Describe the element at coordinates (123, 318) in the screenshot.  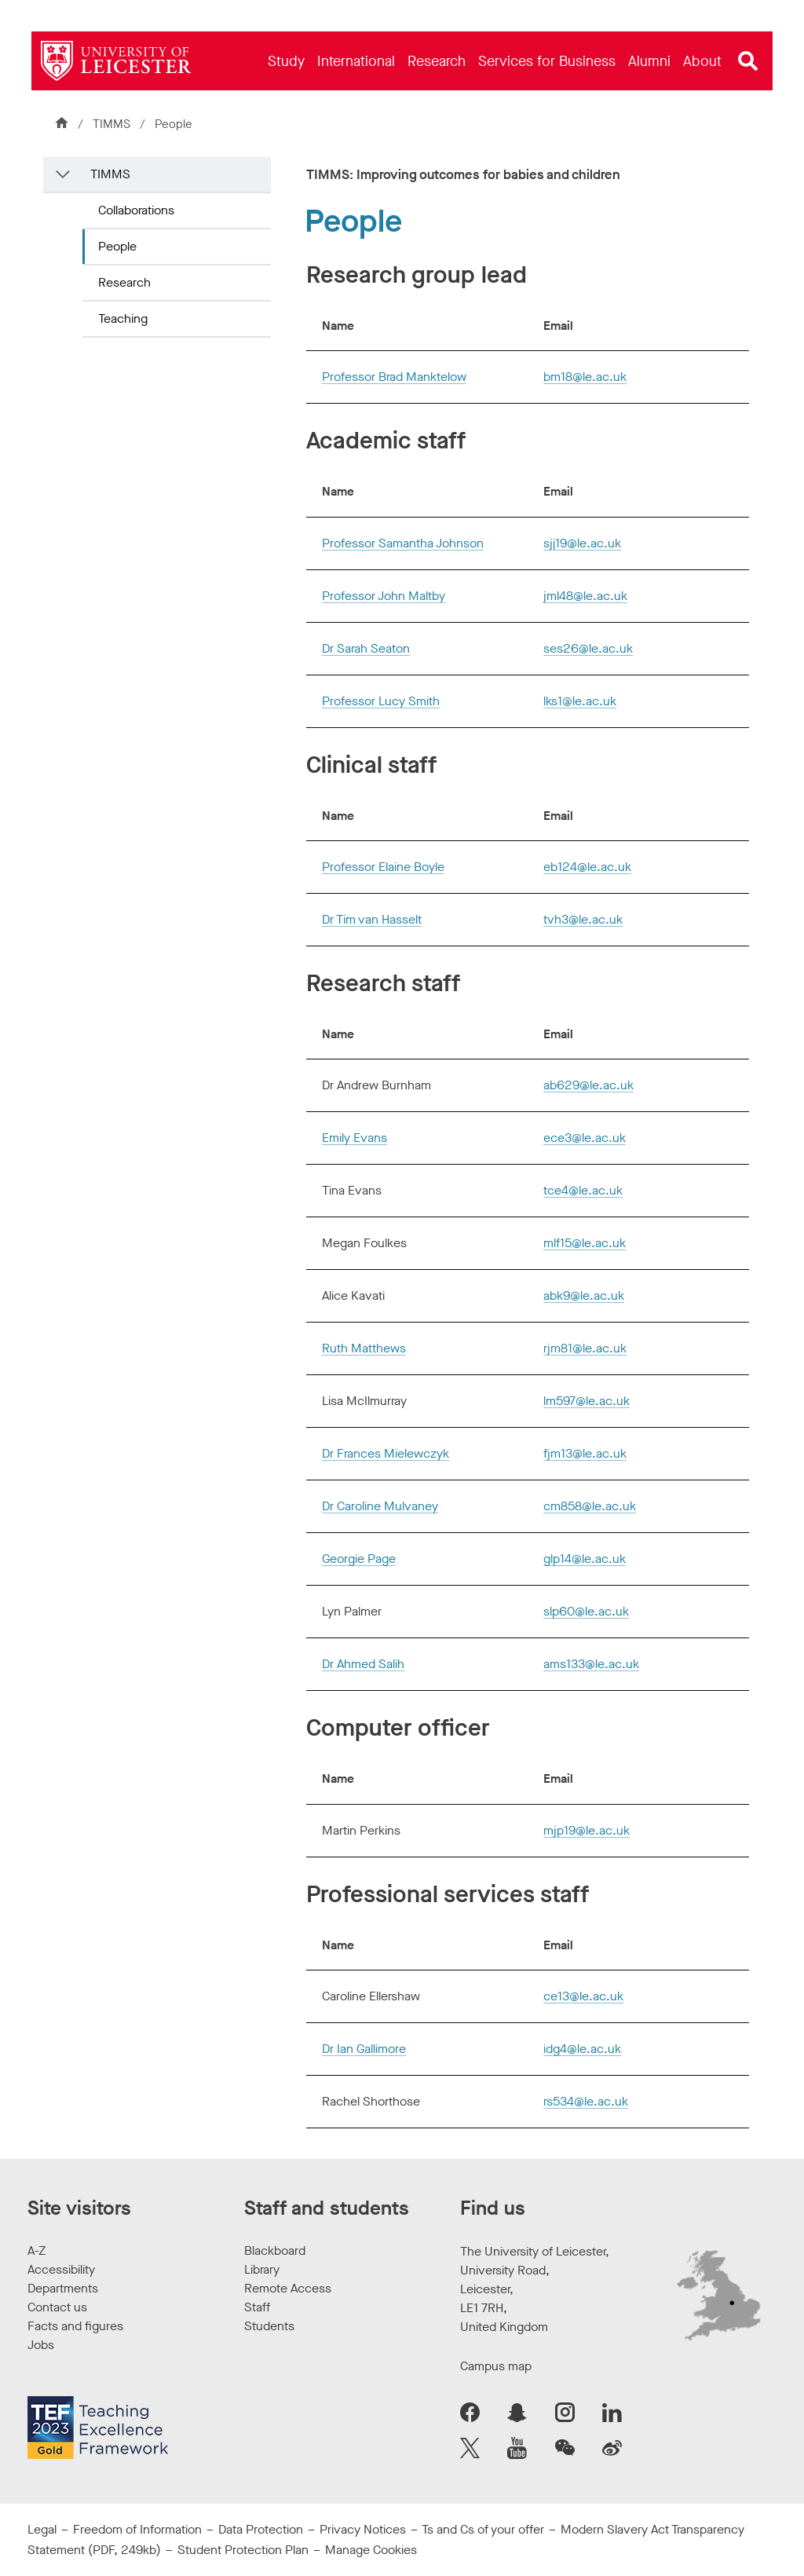
I see `Teaching` at that location.